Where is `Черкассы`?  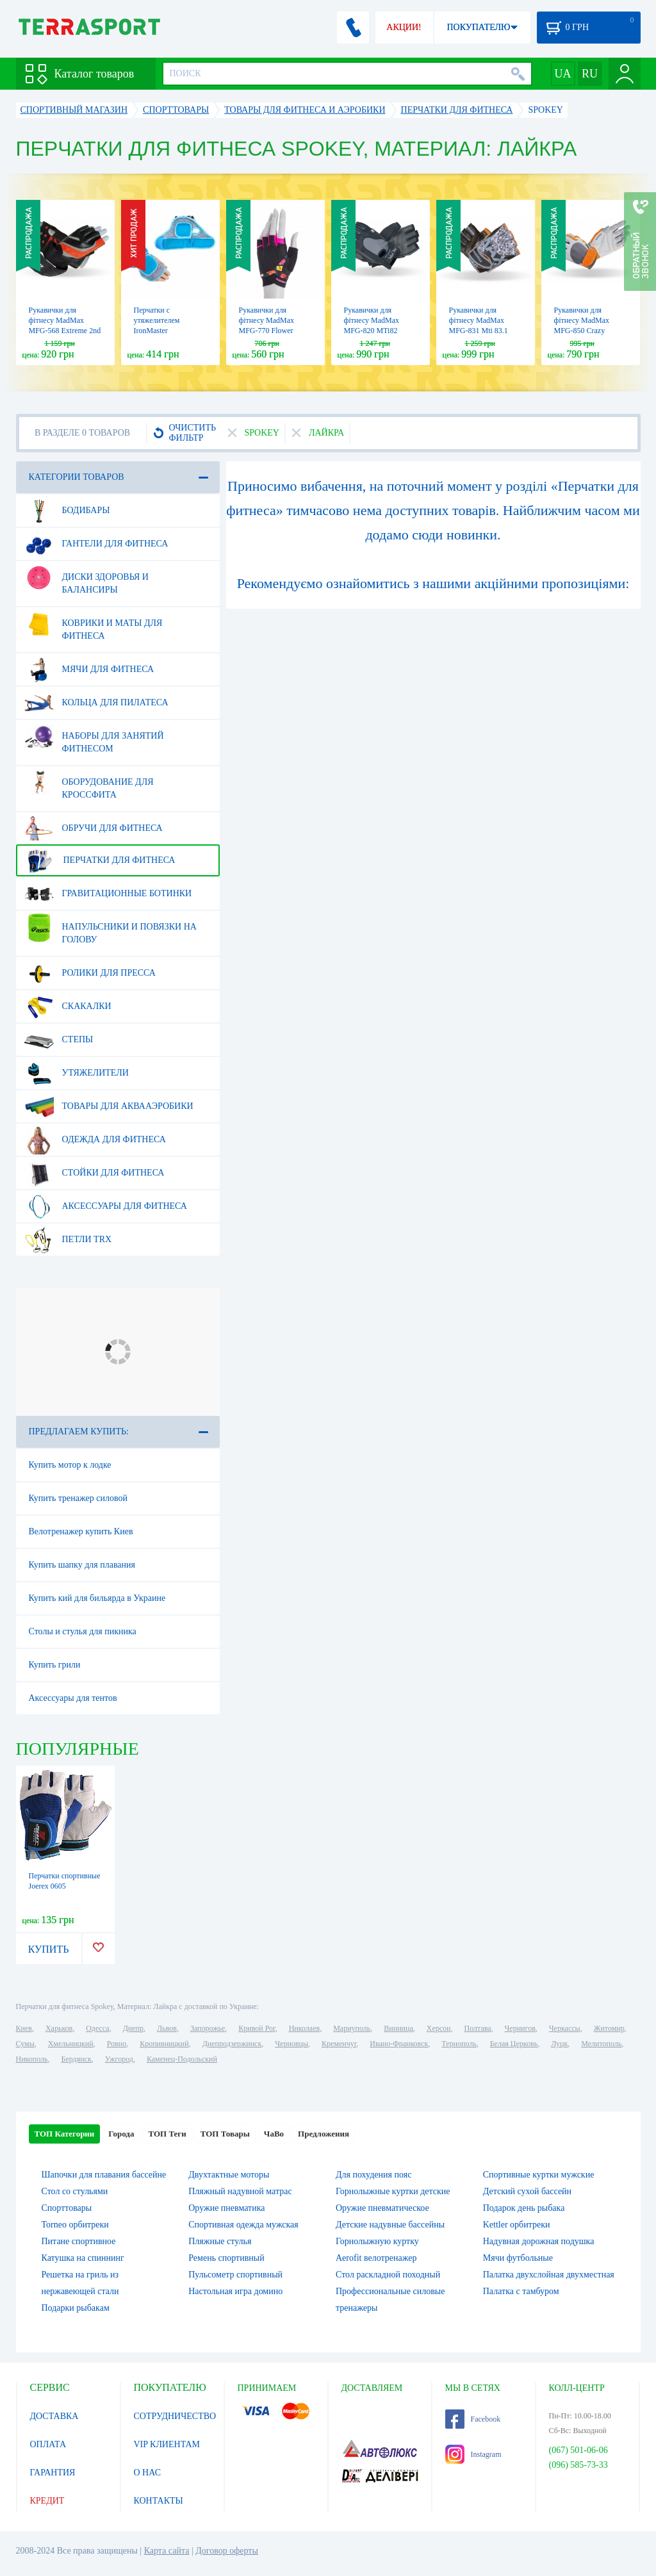
Черкассы is located at coordinates (564, 2028).